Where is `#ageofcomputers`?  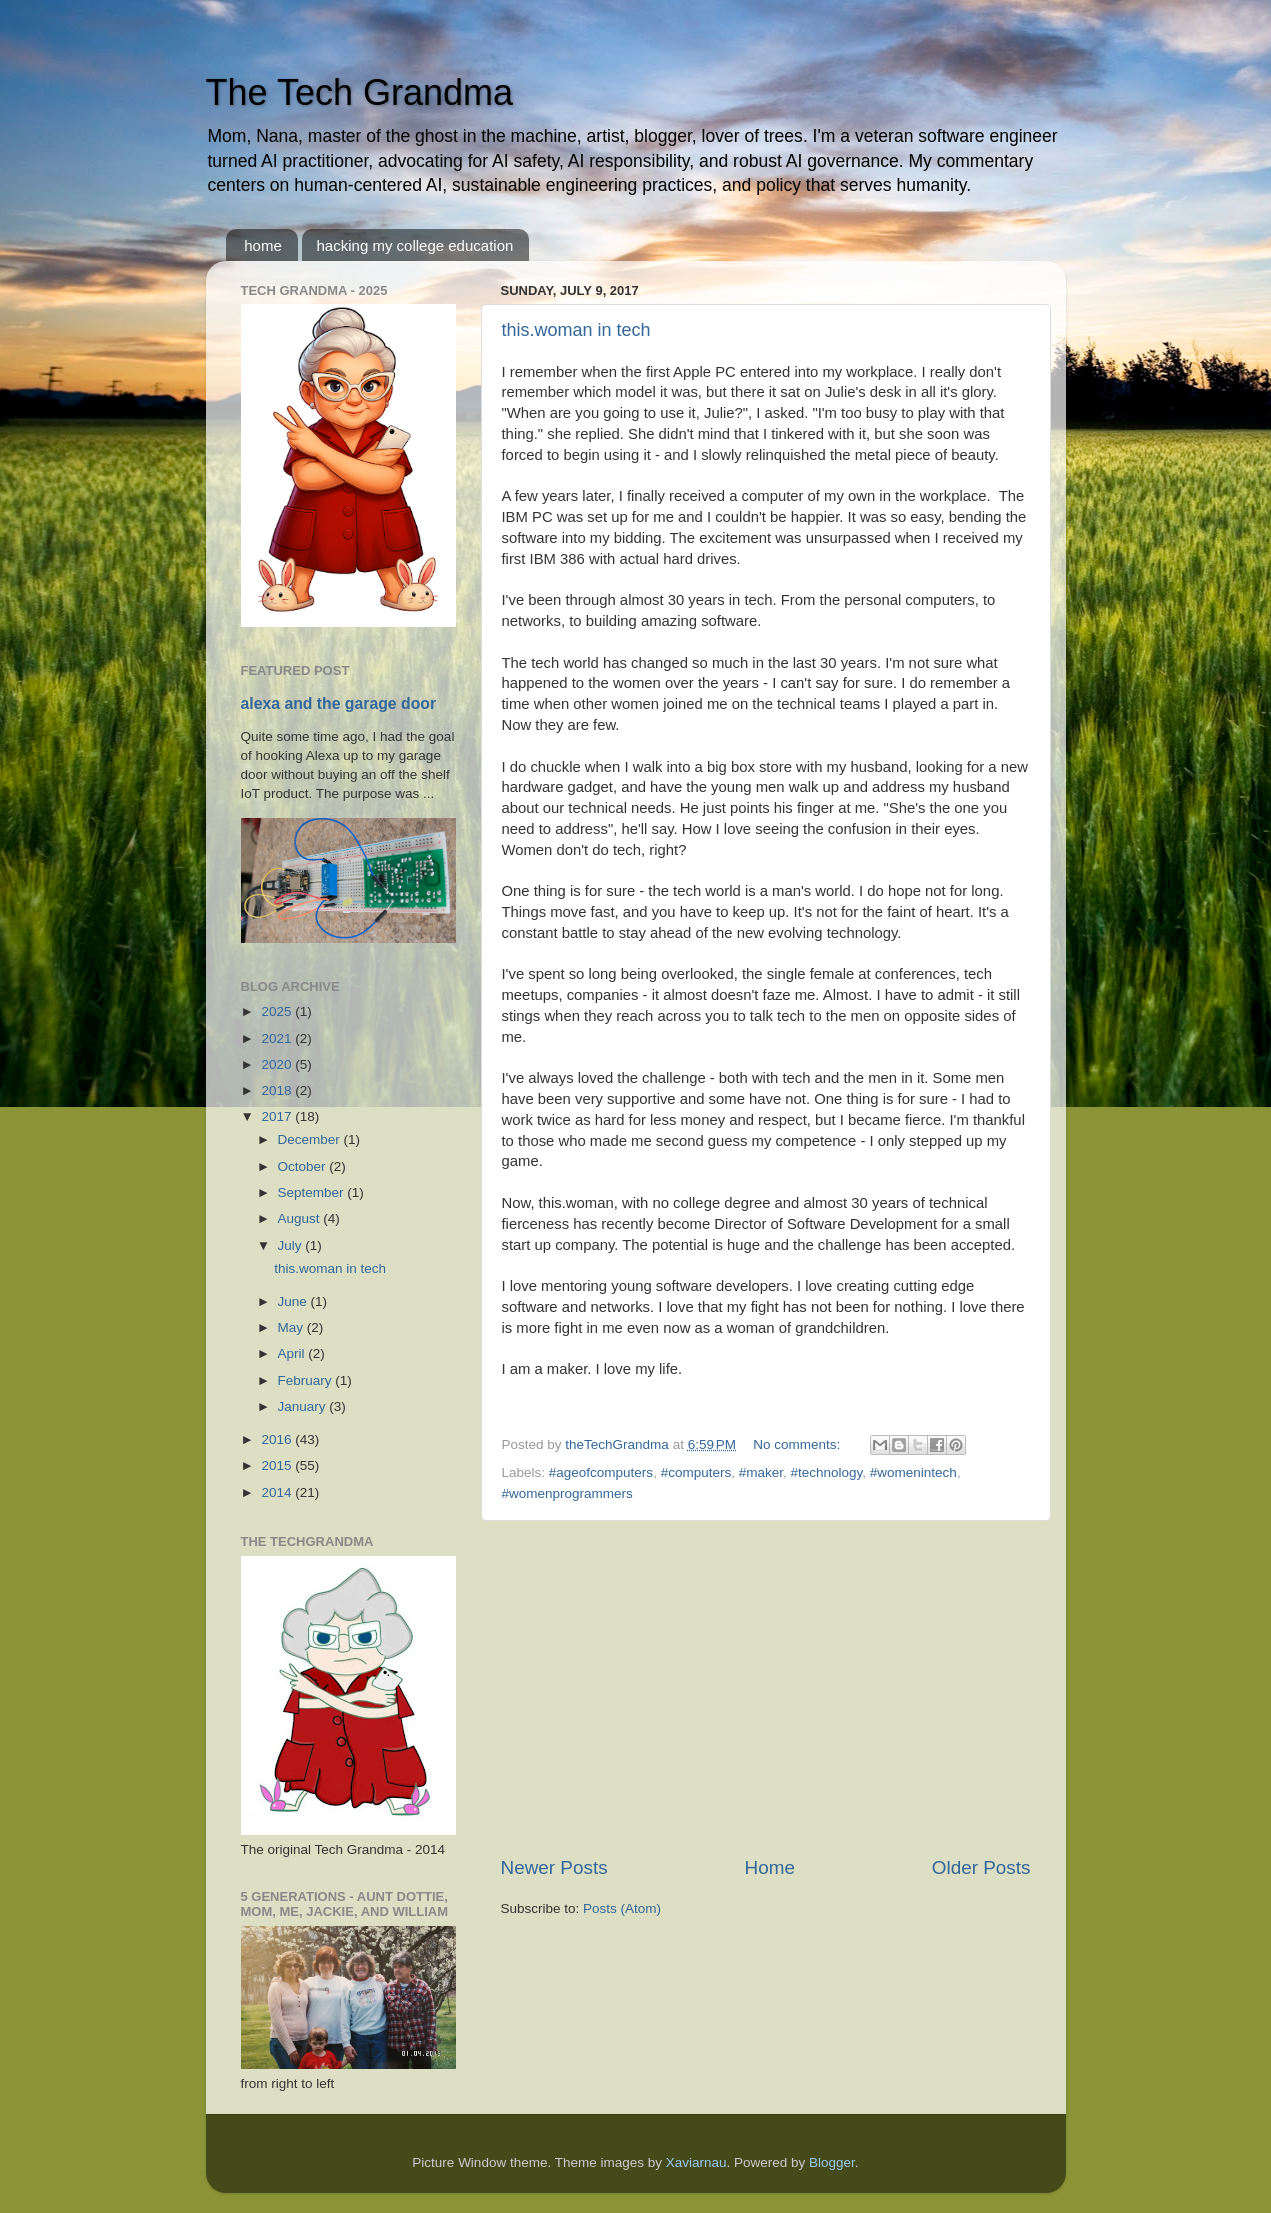
#ageofcomputers is located at coordinates (601, 1472).